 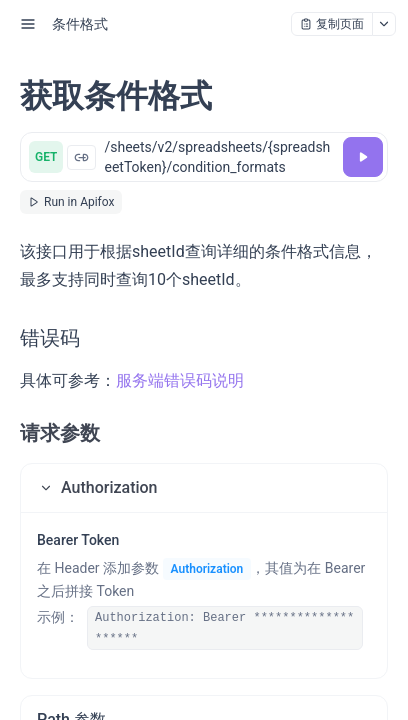 What do you see at coordinates (204, 488) in the screenshot?
I see `[button]` at bounding box center [204, 488].